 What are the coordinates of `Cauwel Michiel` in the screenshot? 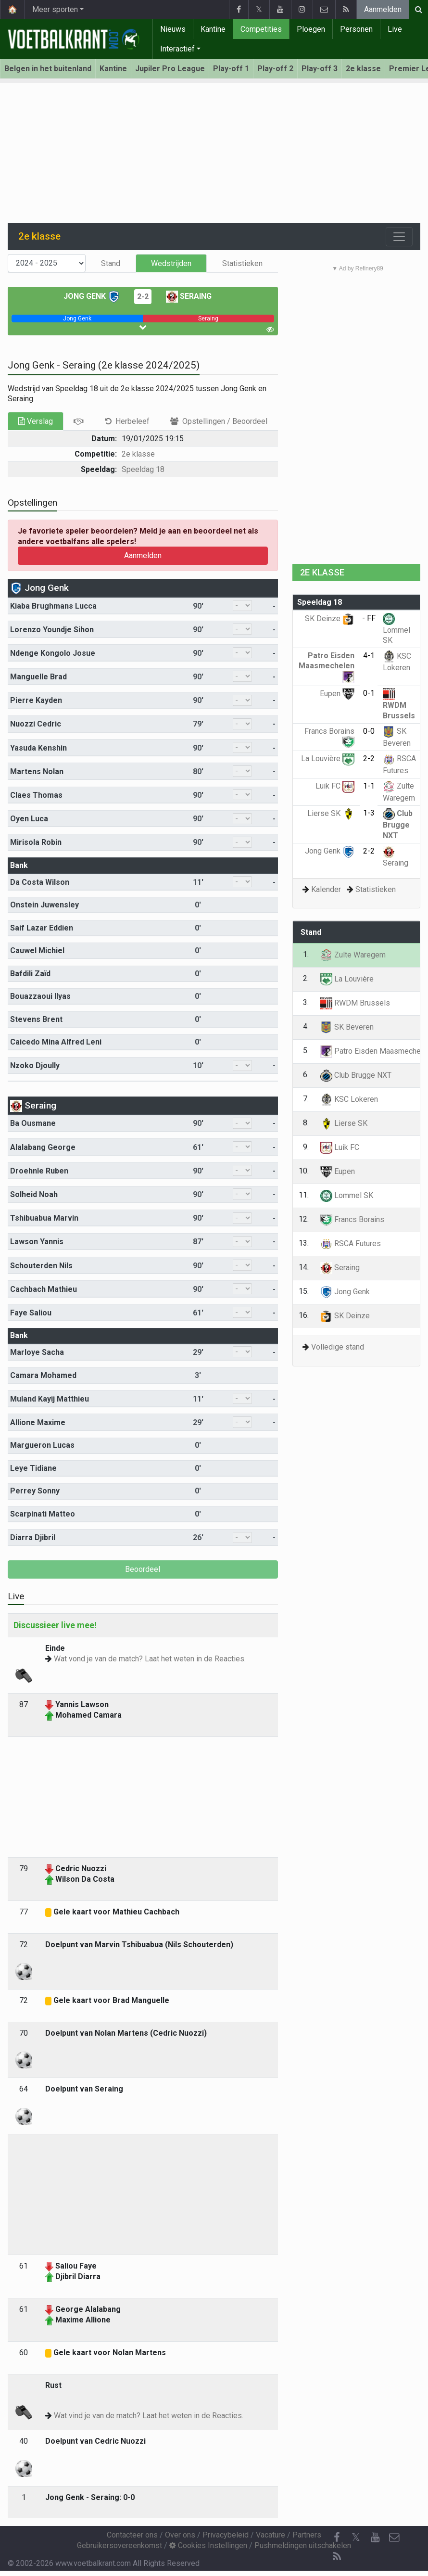 It's located at (37, 950).